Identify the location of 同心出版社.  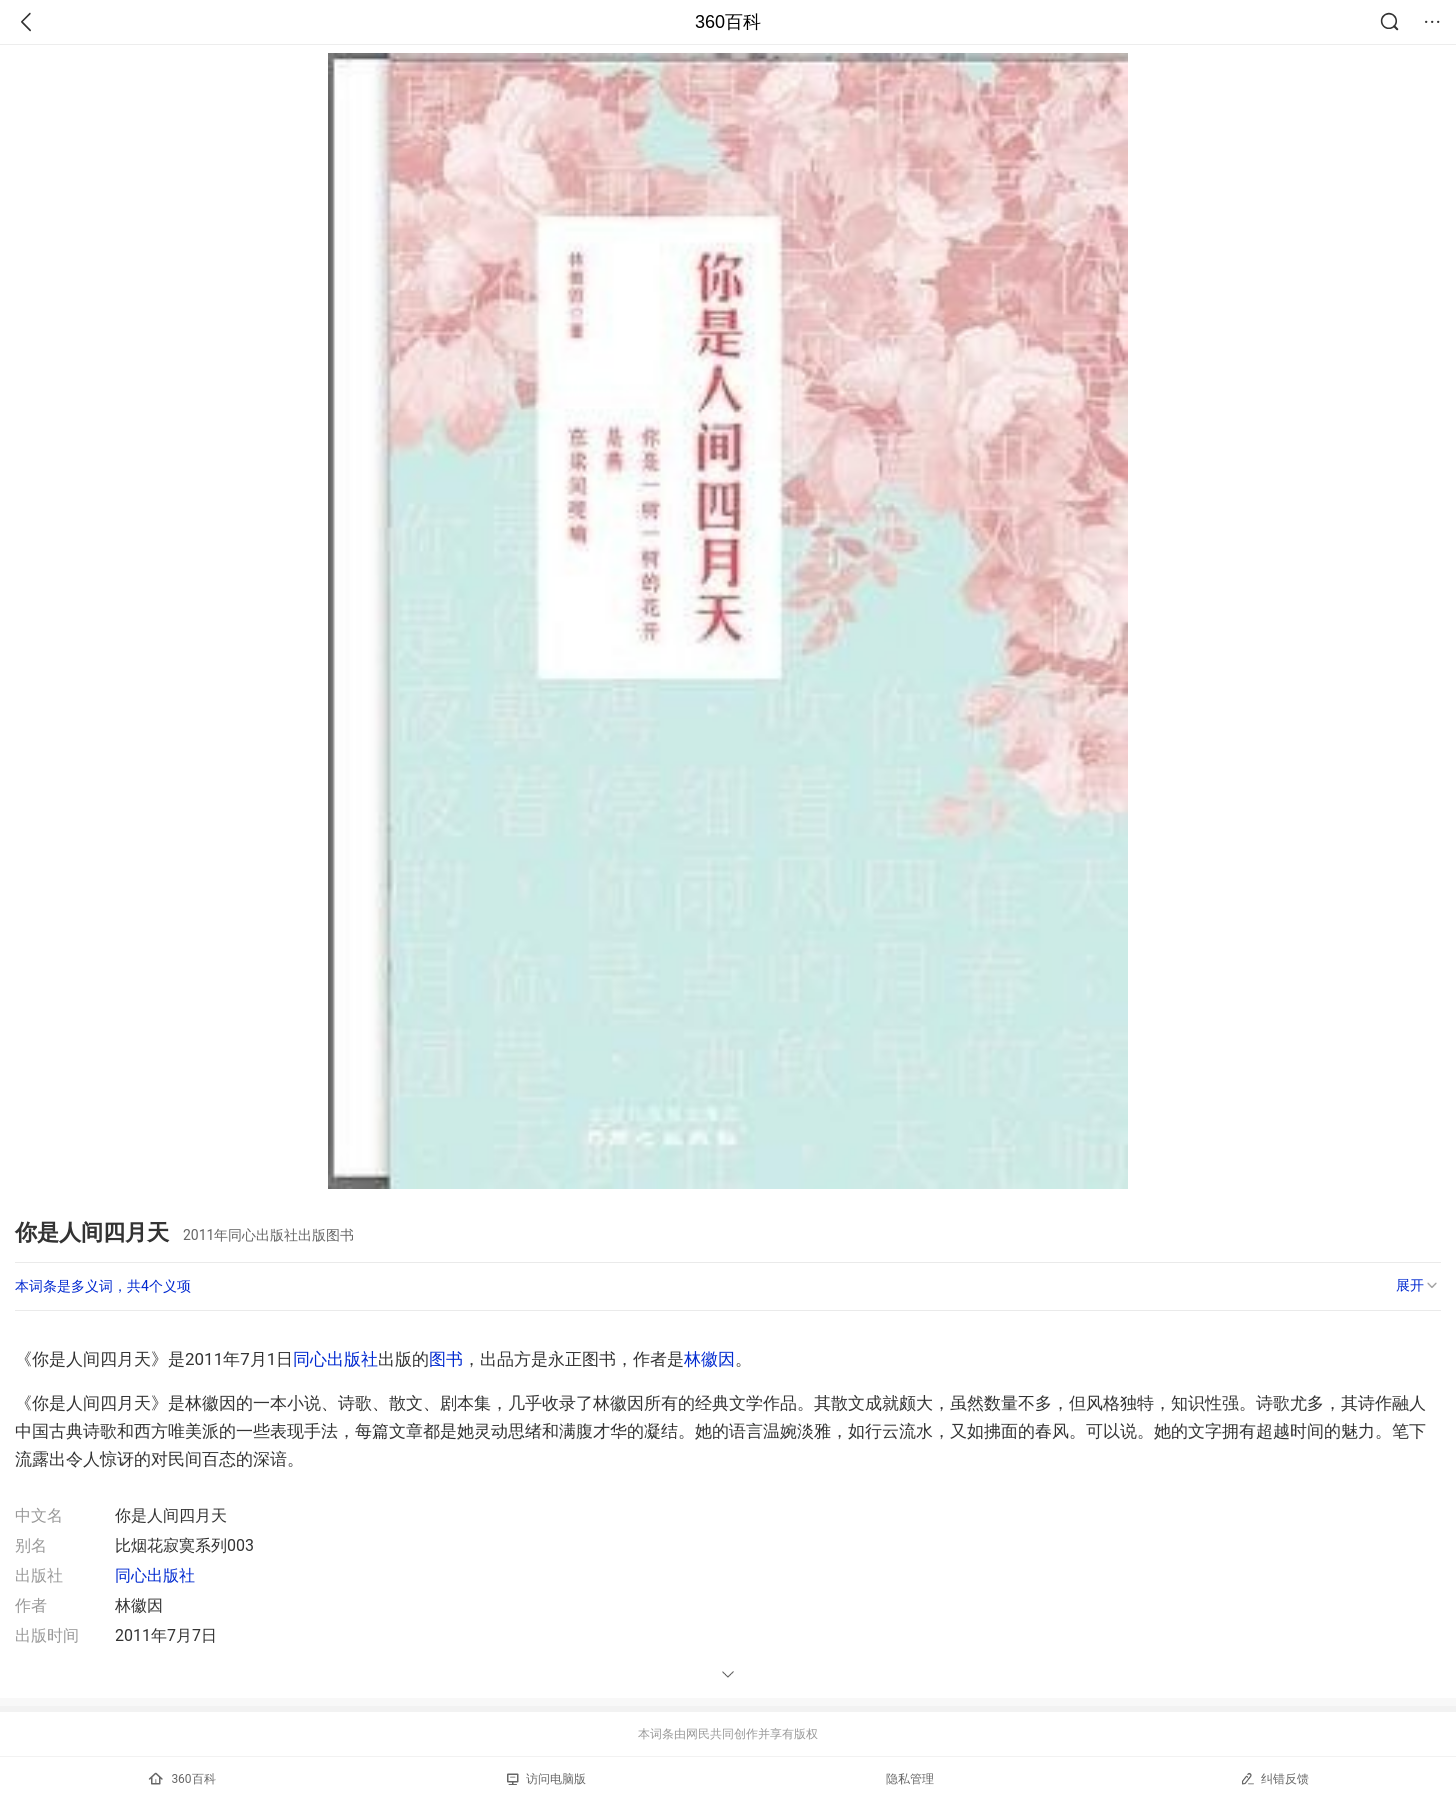
(335, 1359).